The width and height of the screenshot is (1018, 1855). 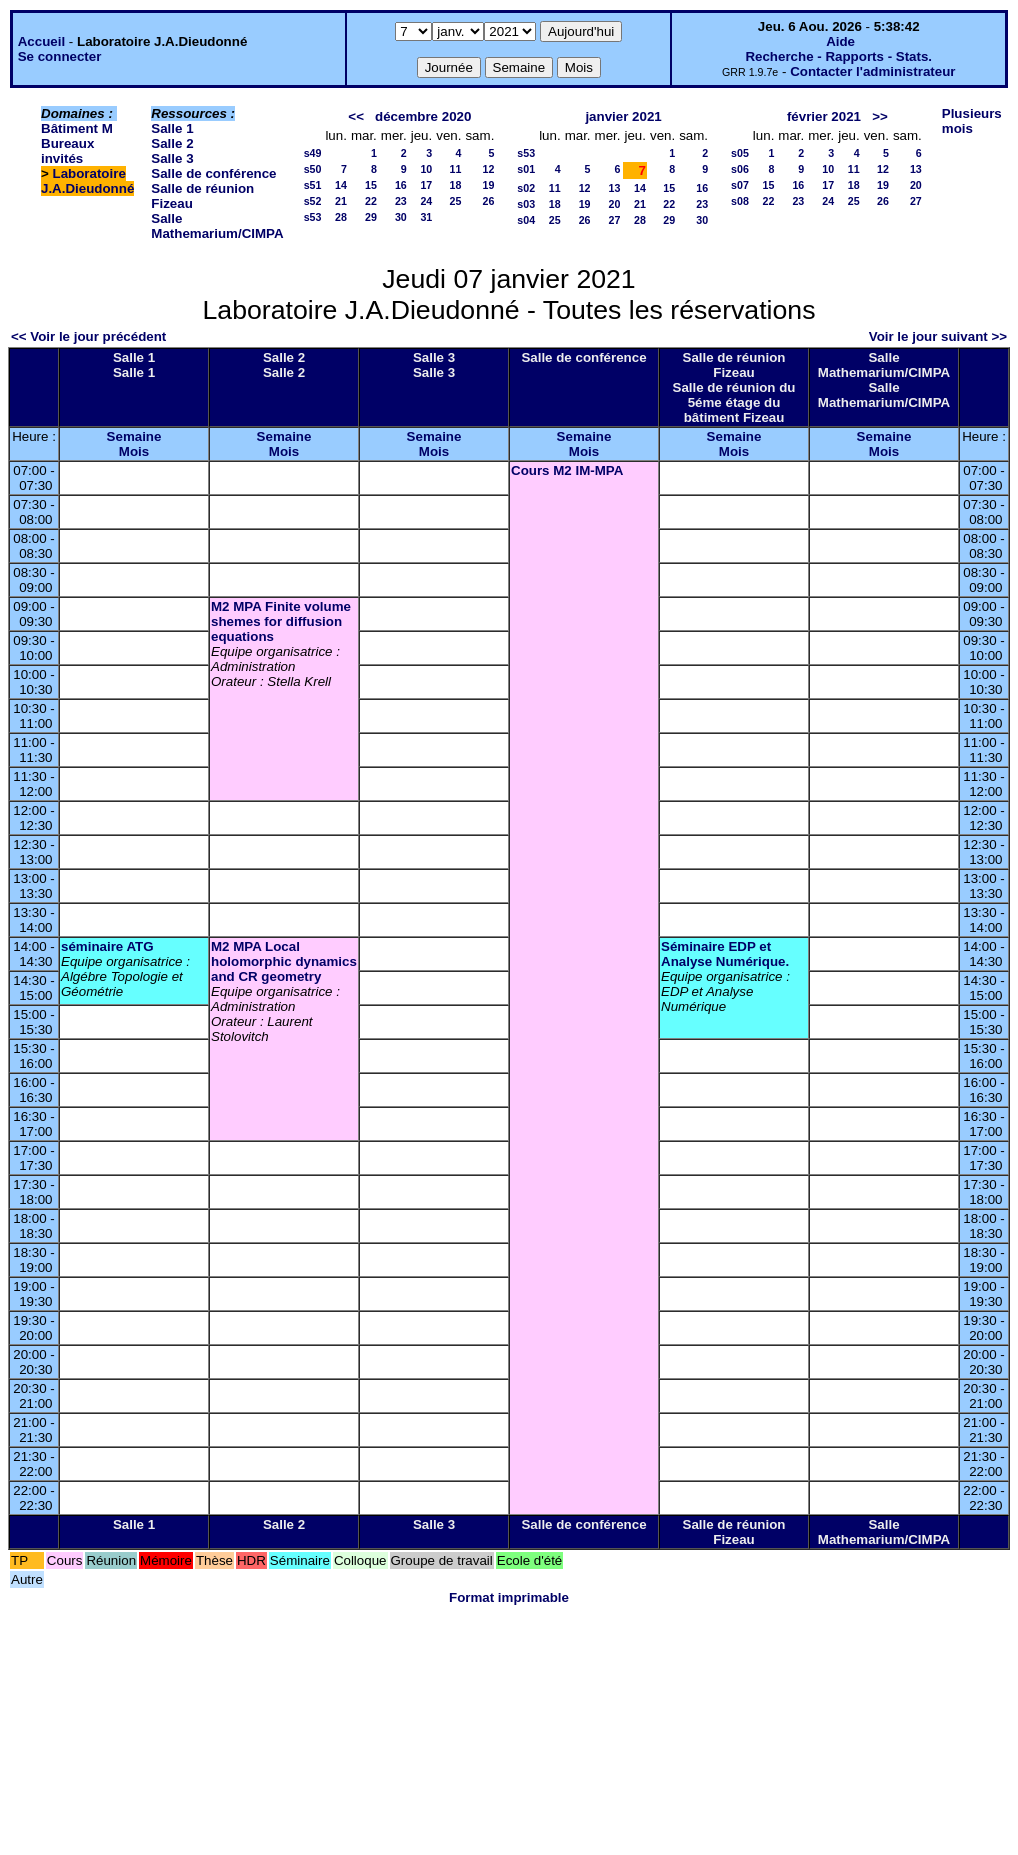 What do you see at coordinates (313, 169) in the screenshot?
I see `s50` at bounding box center [313, 169].